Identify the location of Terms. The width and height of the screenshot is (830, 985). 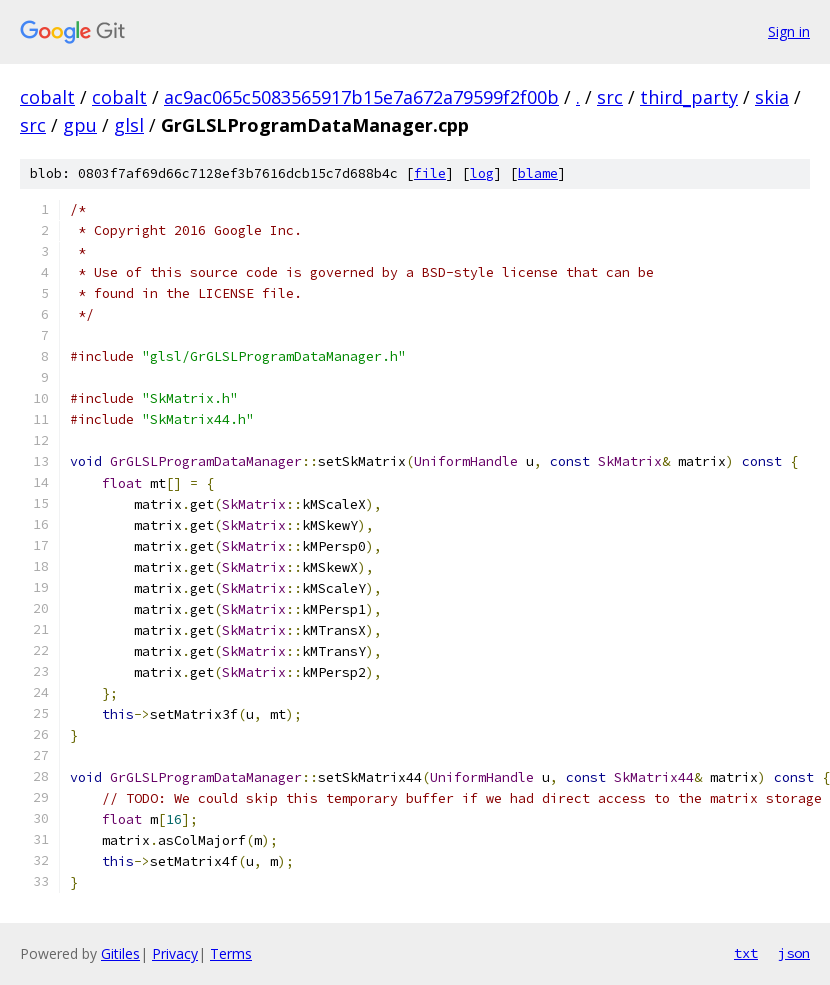
(231, 953).